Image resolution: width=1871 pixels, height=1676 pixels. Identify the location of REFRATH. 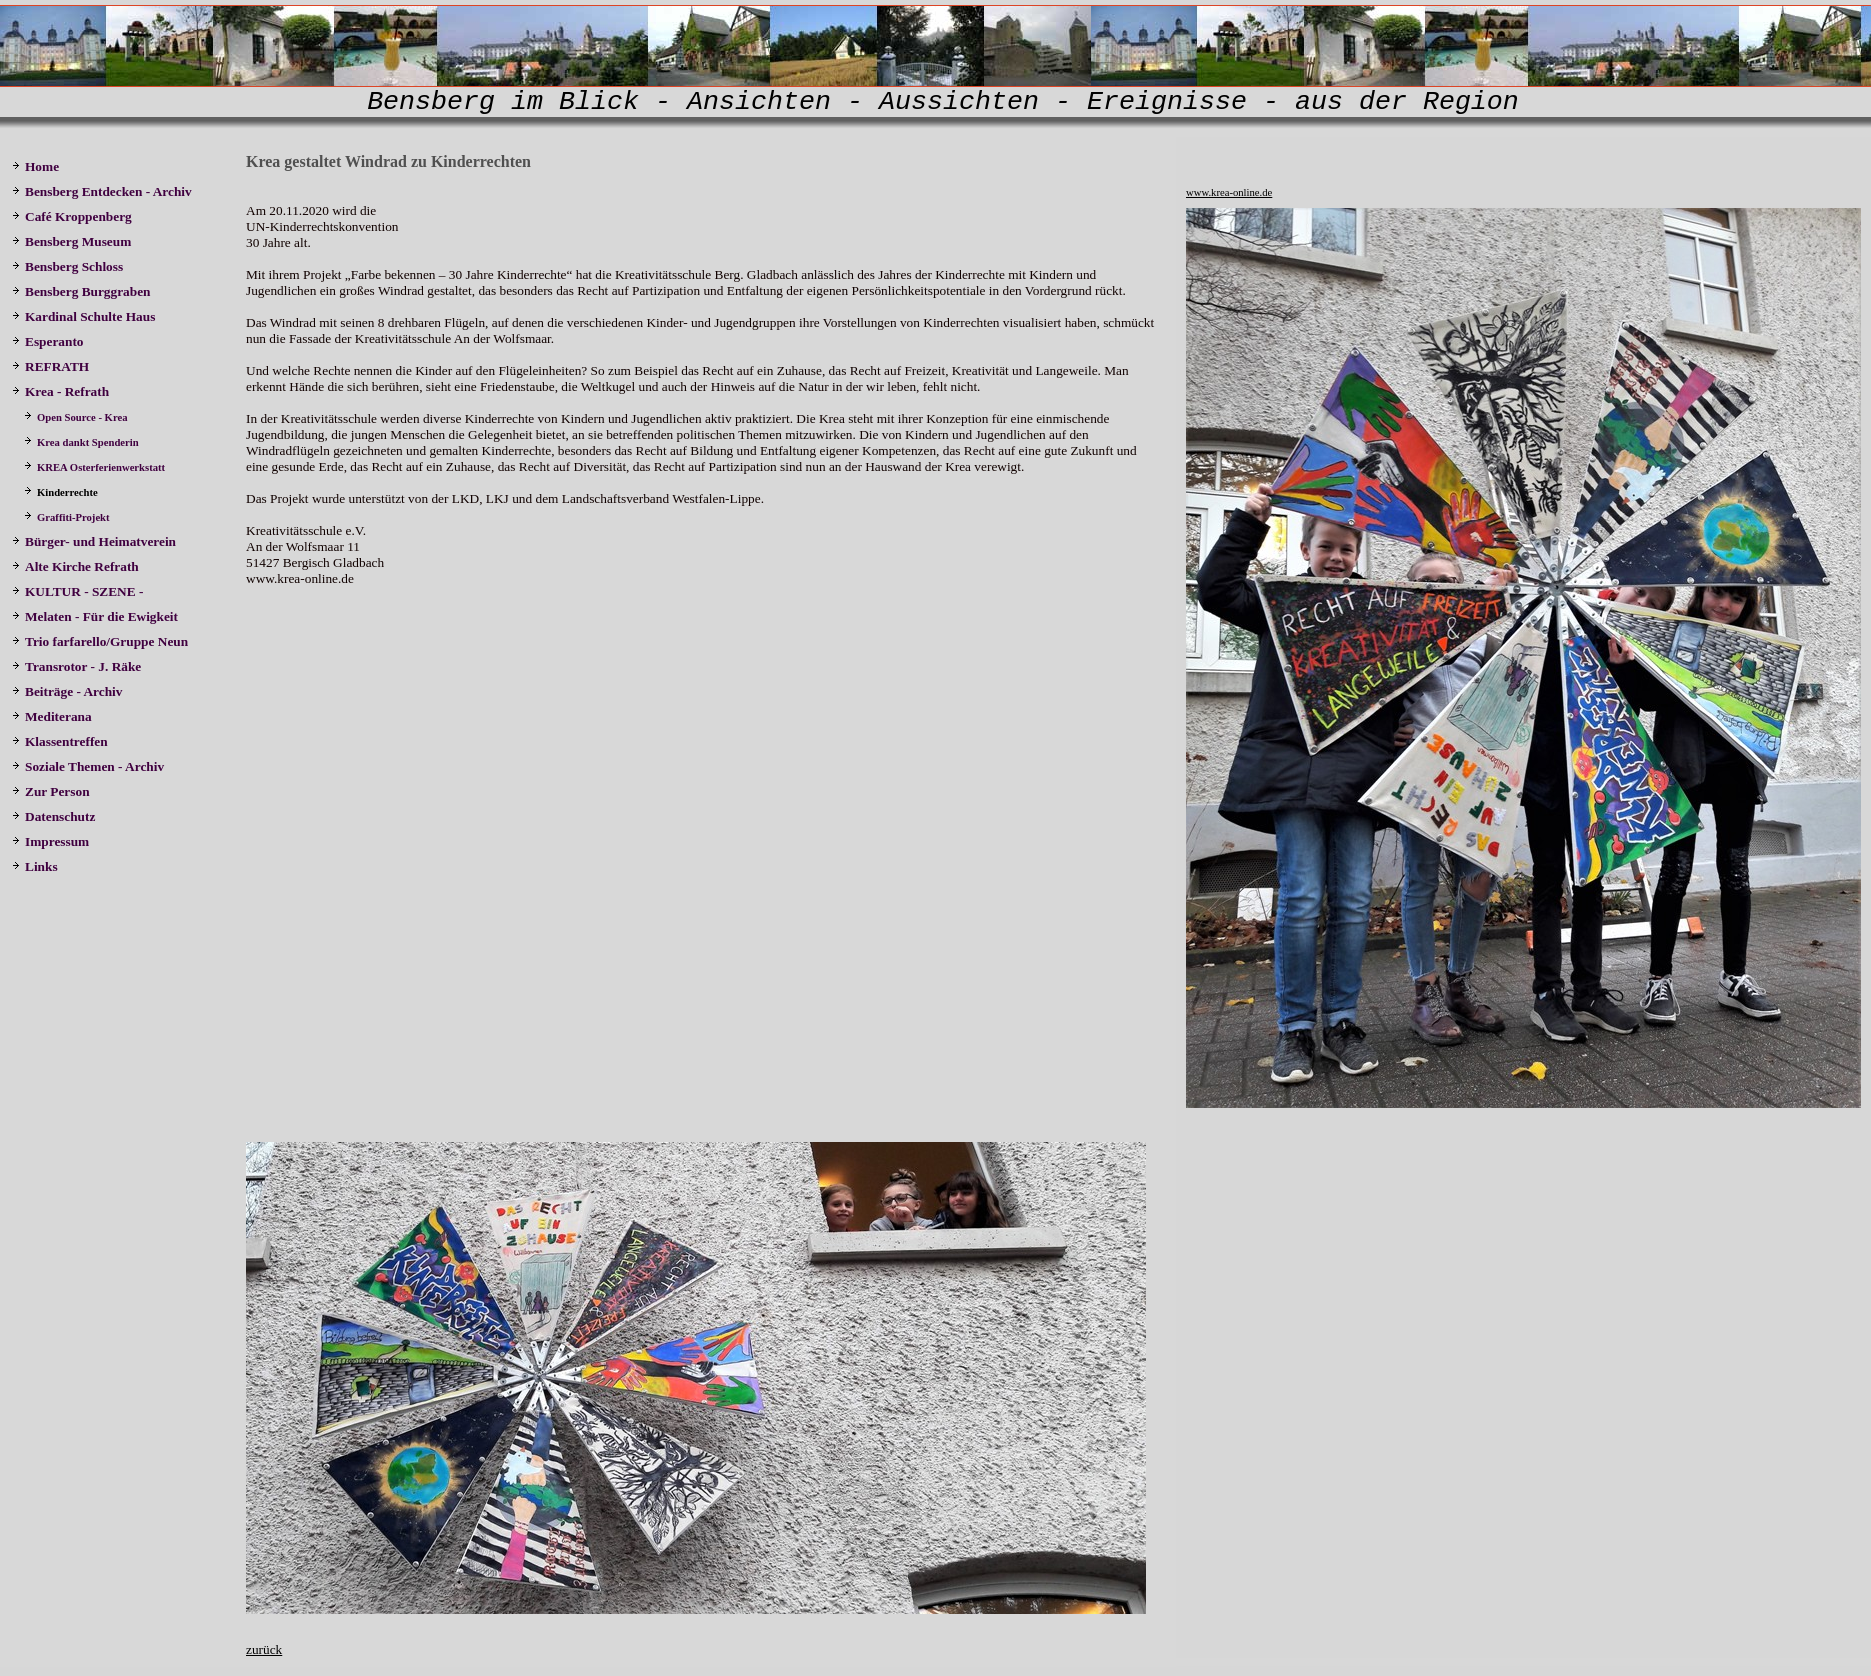
(54, 366).